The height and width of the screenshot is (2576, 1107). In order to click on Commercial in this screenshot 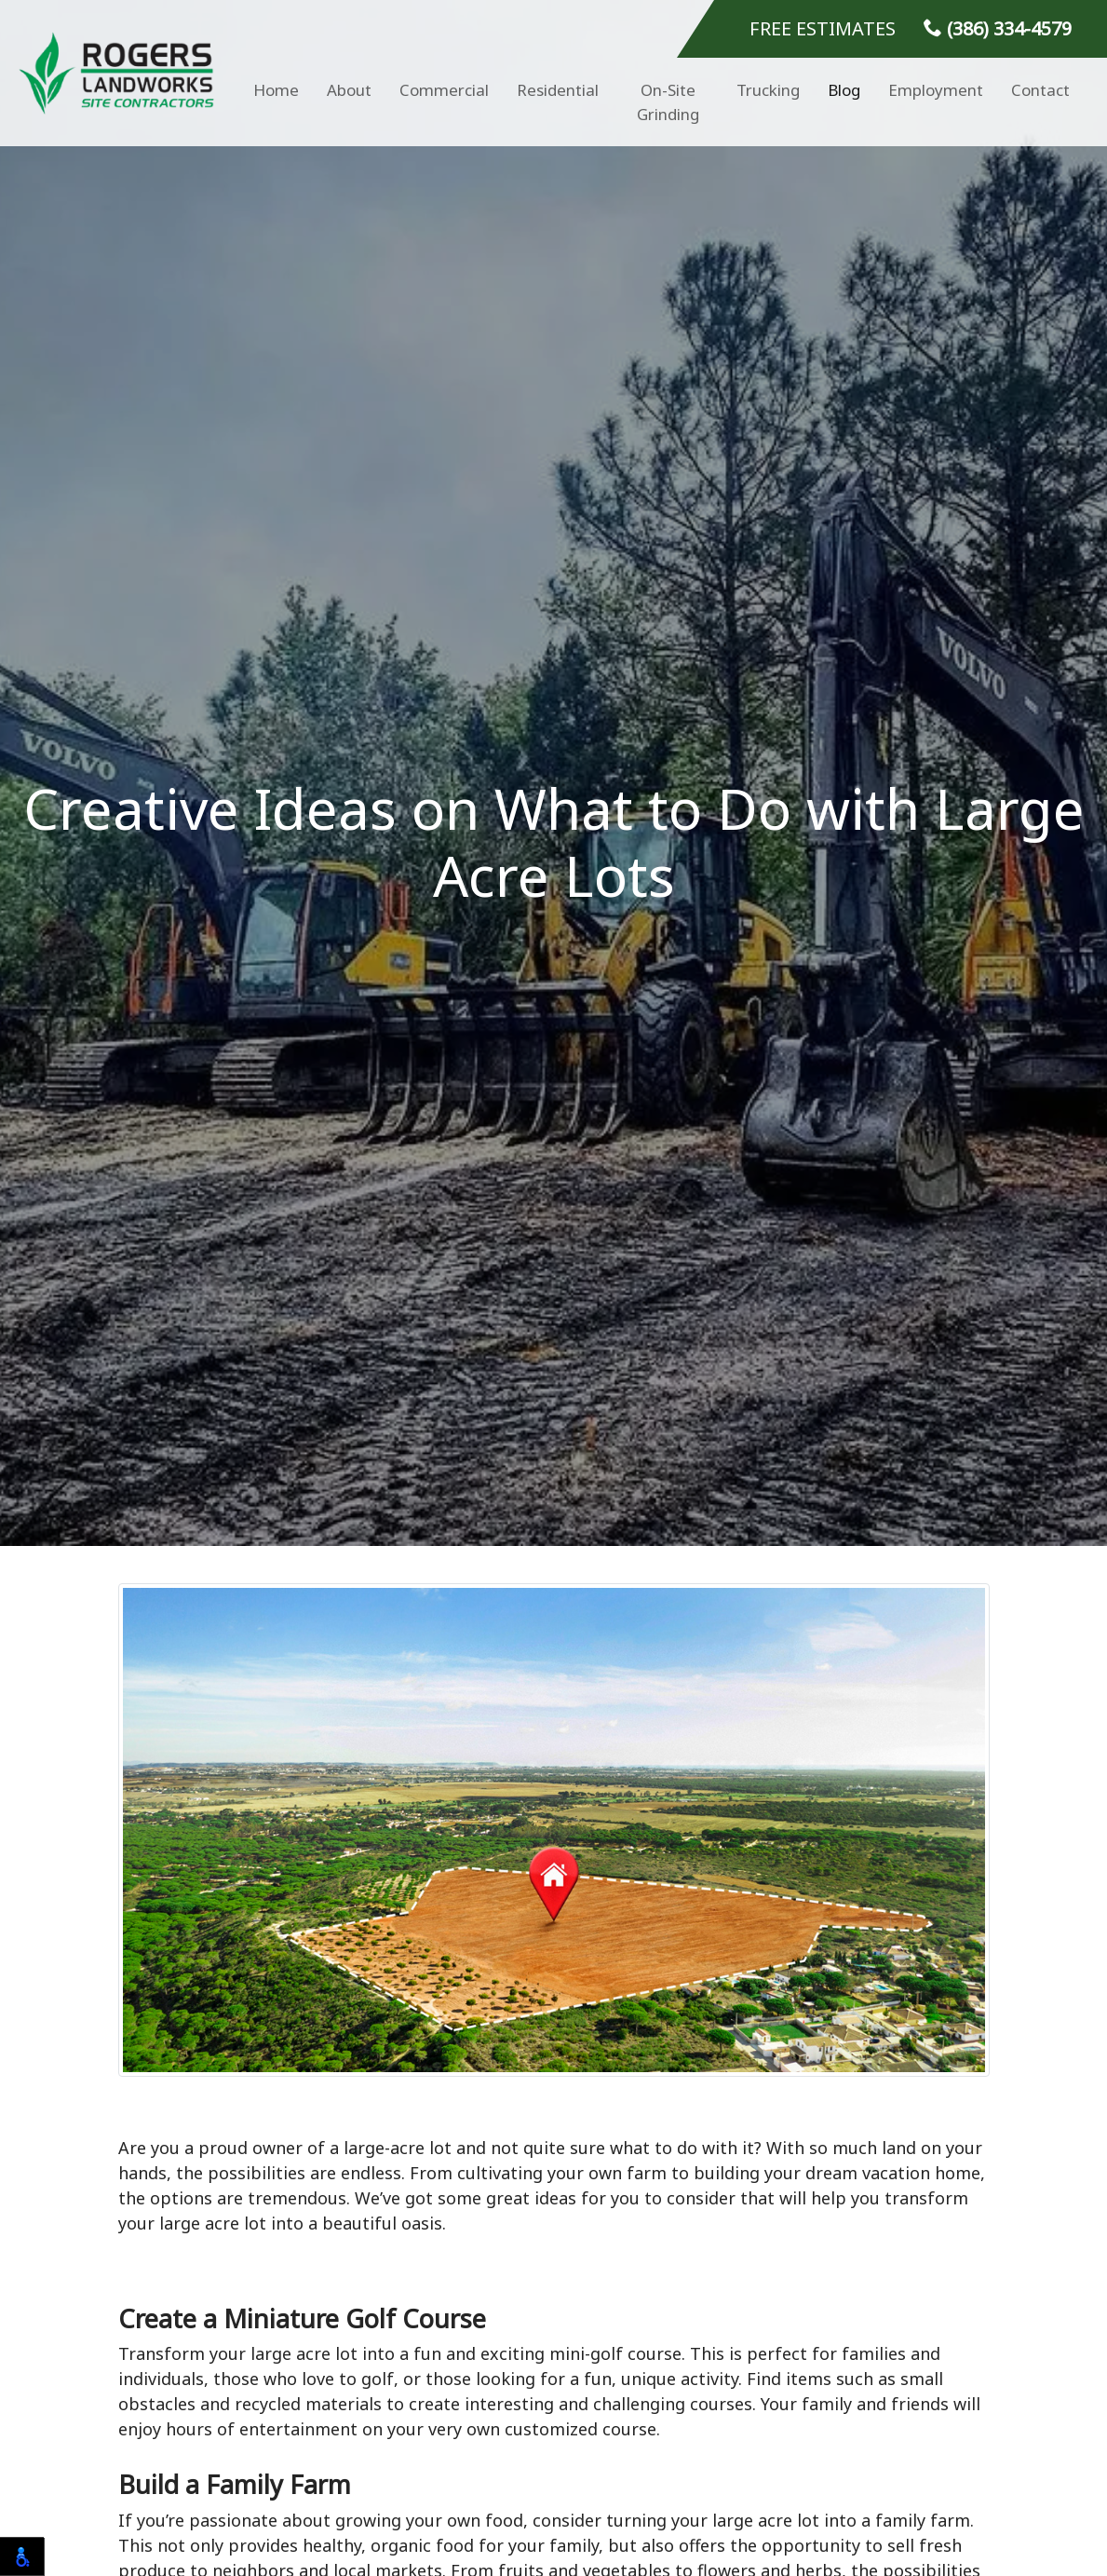, I will do `click(444, 90)`.